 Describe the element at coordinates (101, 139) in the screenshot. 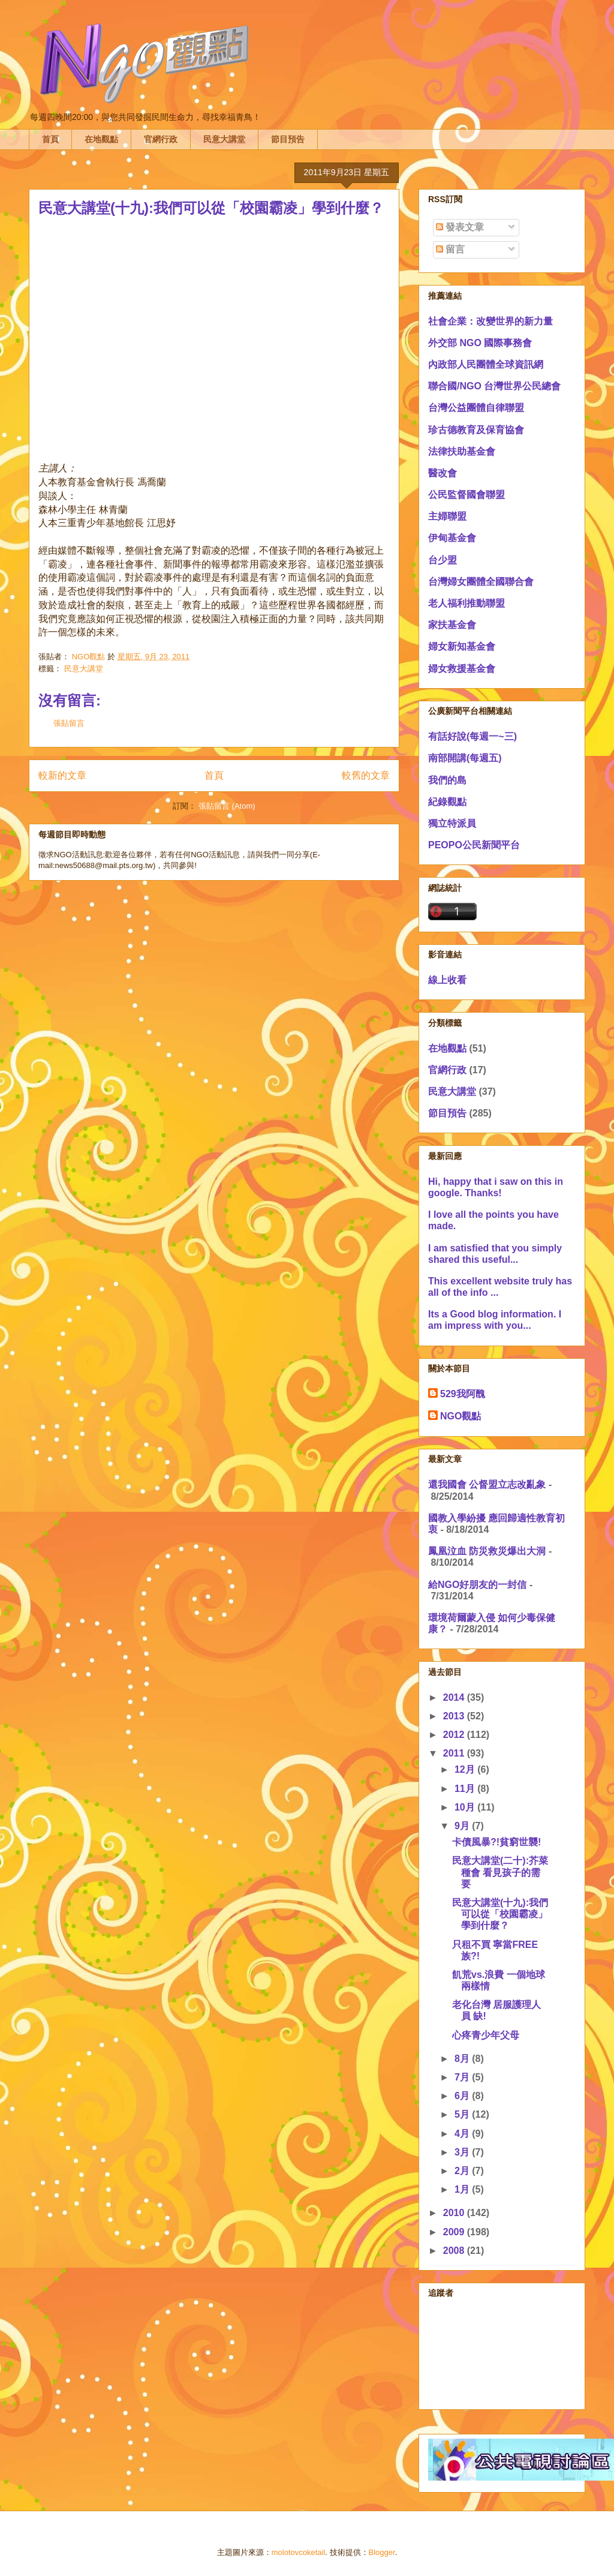

I see `在地觀點` at that location.